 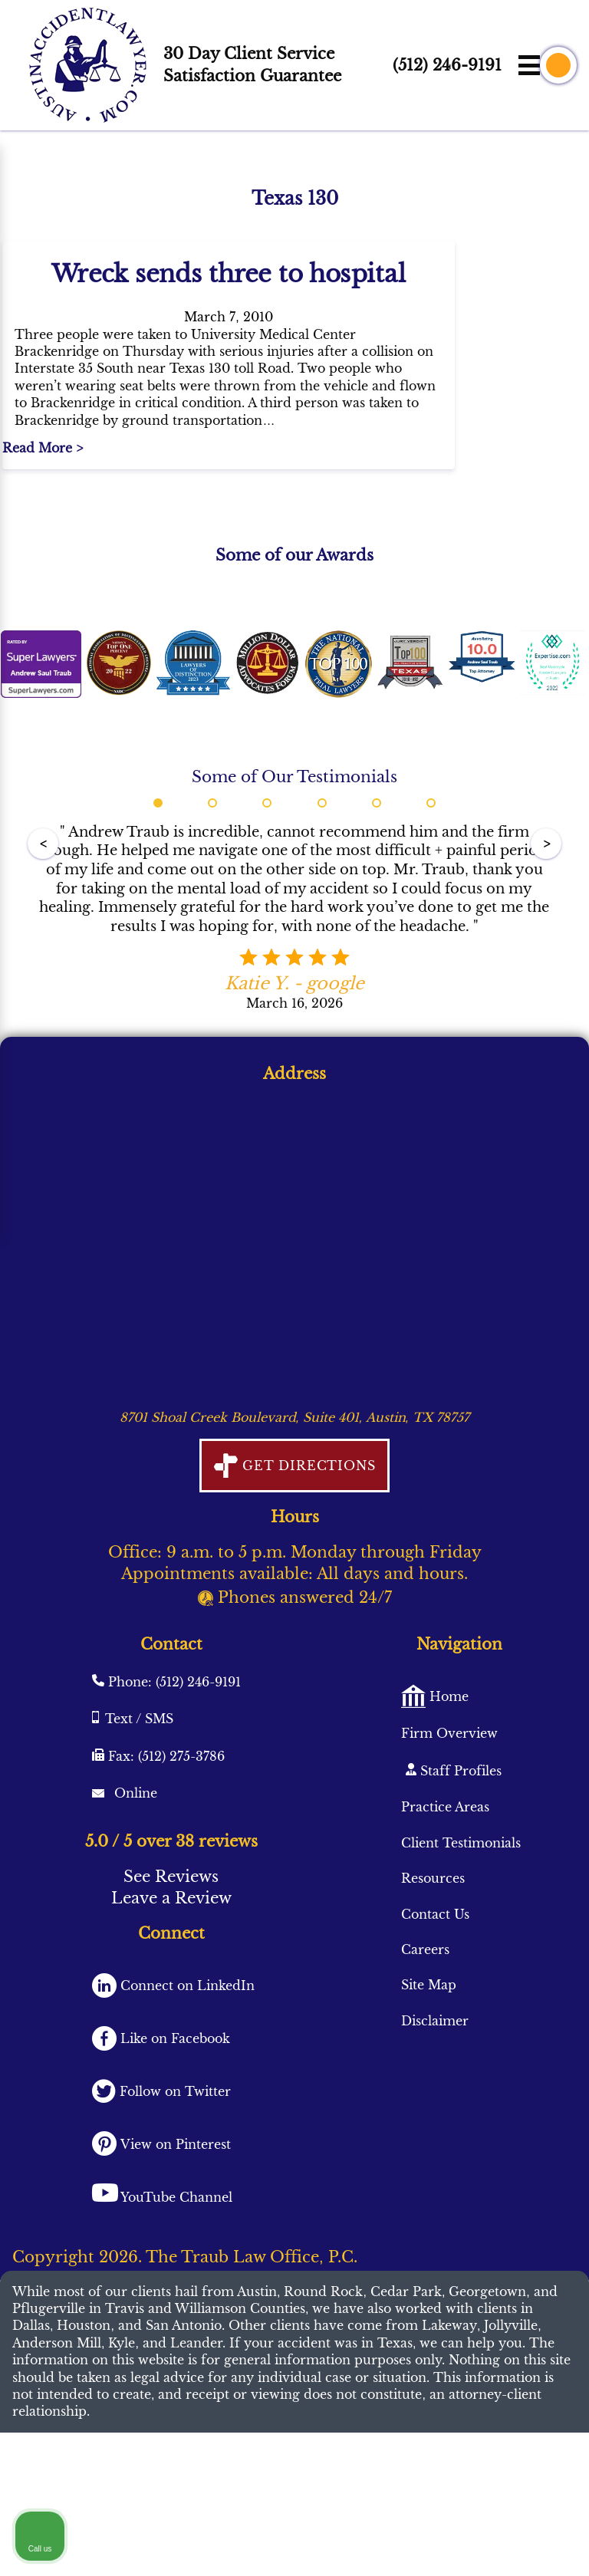 I want to click on Contact Us, so click(x=435, y=2008).